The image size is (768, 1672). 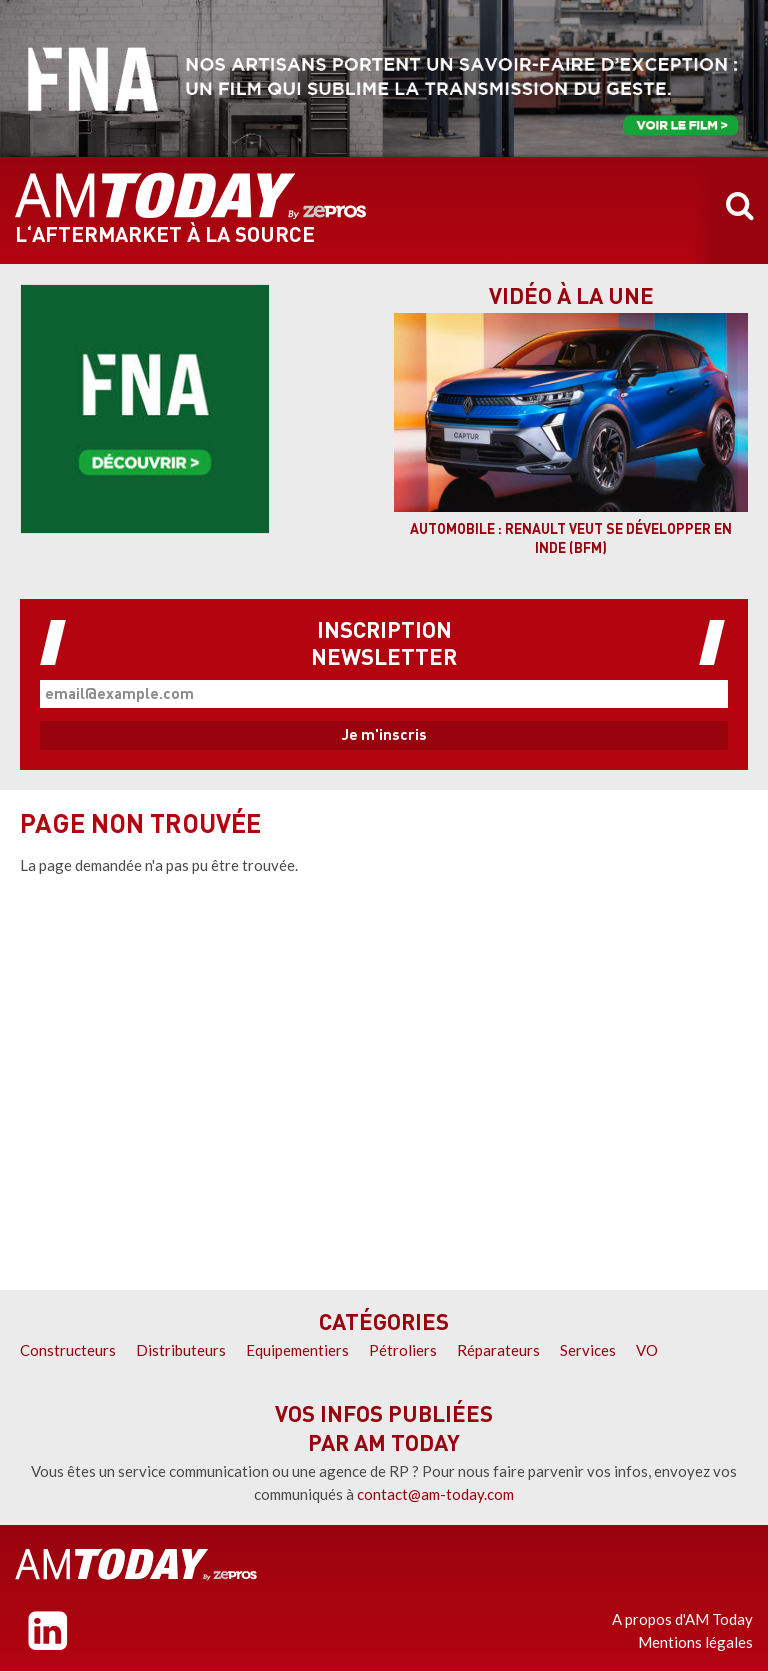 I want to click on Pétroliers, so click(x=403, y=1350).